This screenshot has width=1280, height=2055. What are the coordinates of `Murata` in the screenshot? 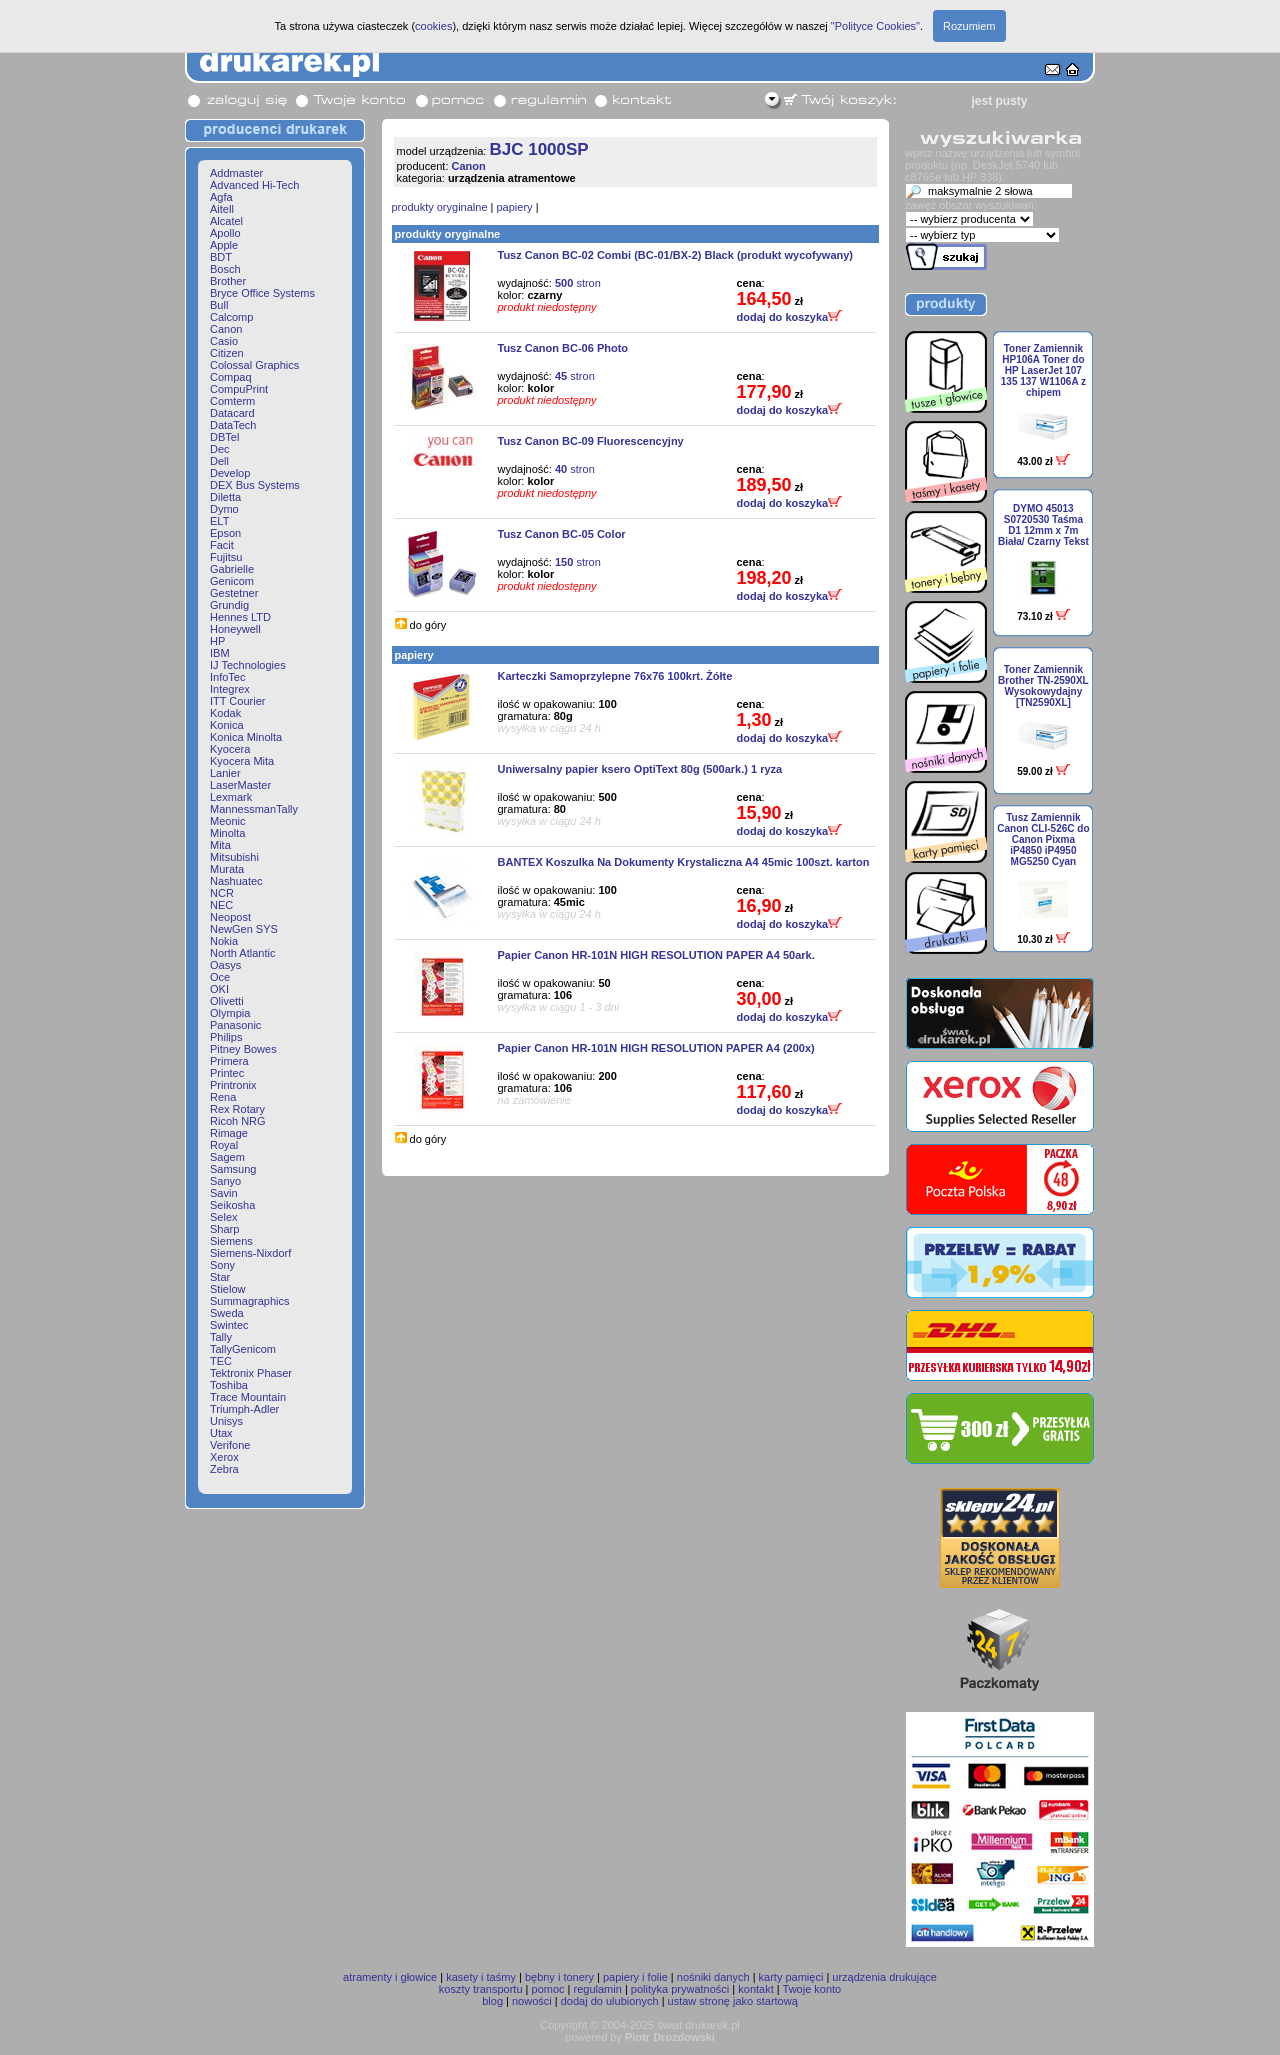 It's located at (227, 869).